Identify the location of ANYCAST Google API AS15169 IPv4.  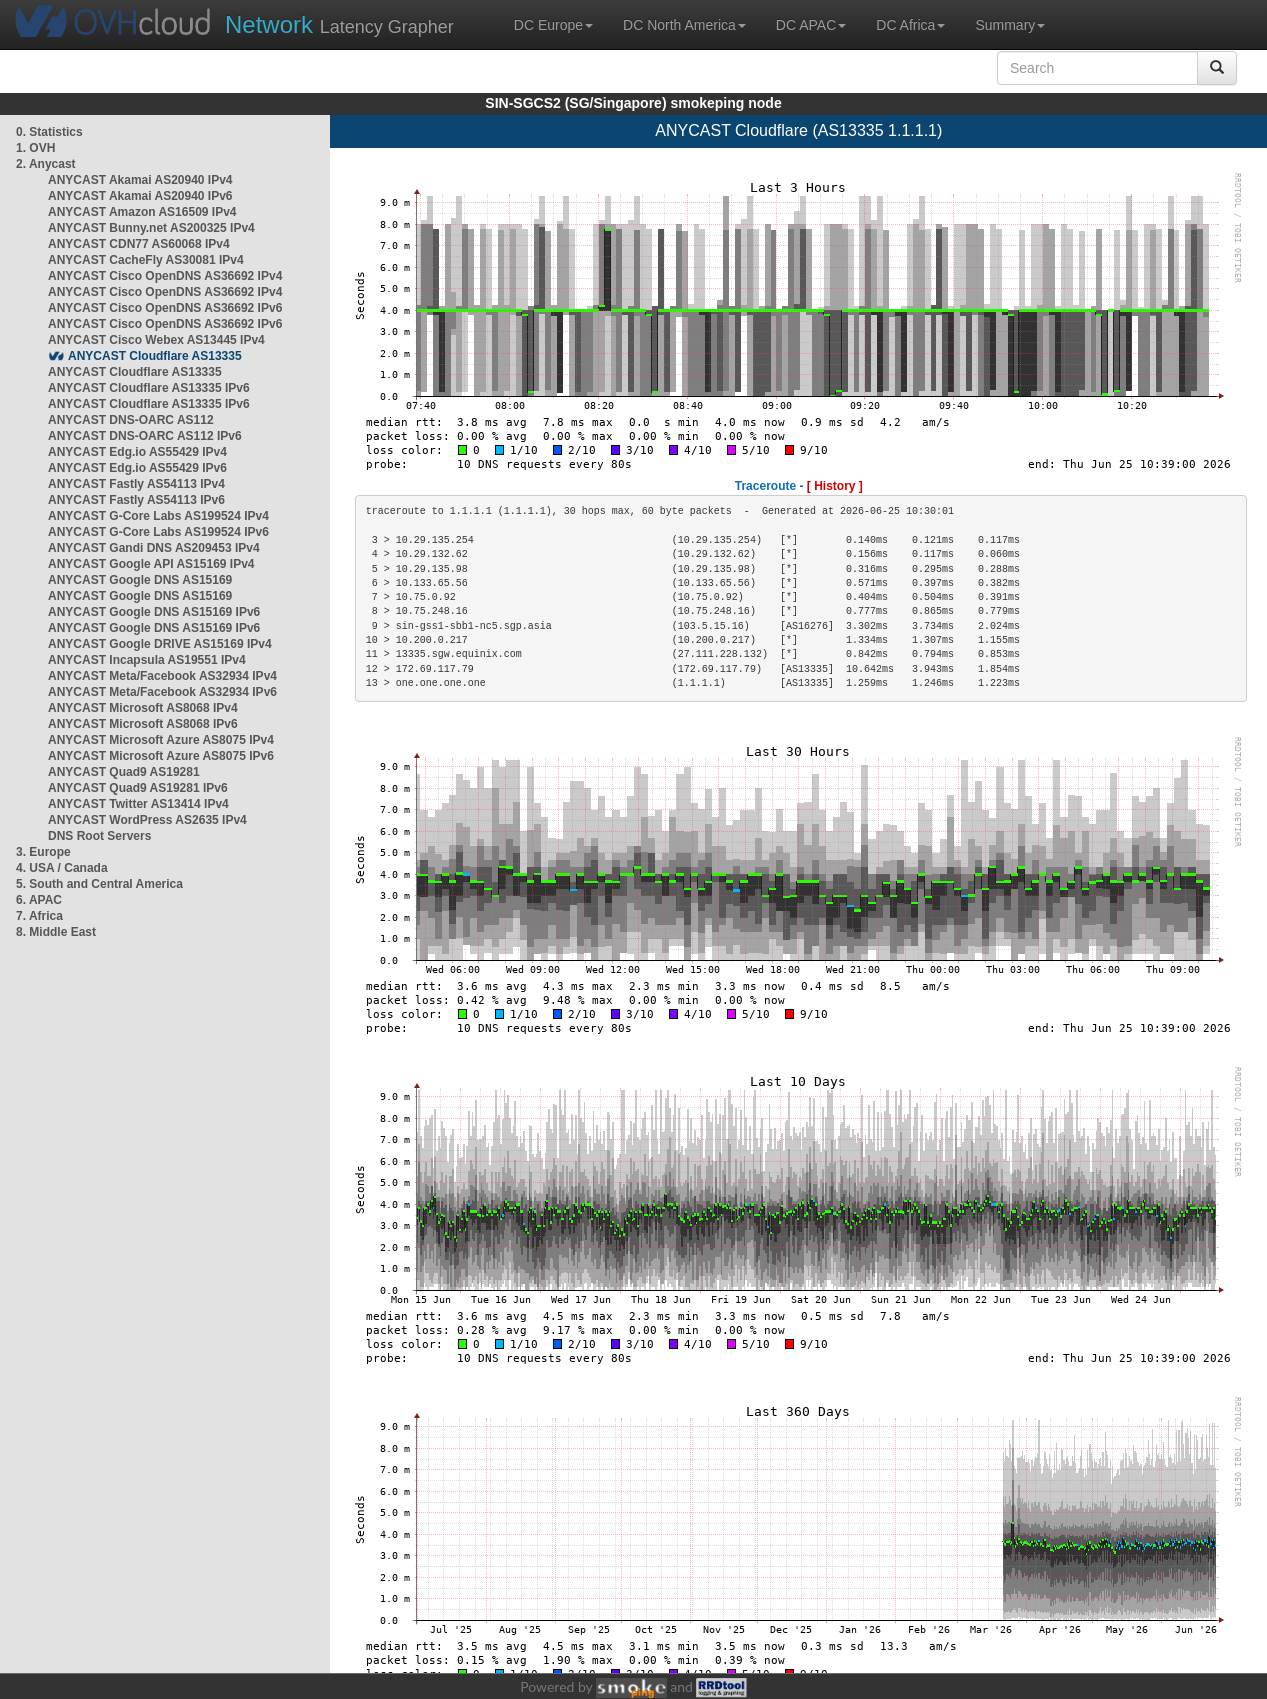
(151, 564).